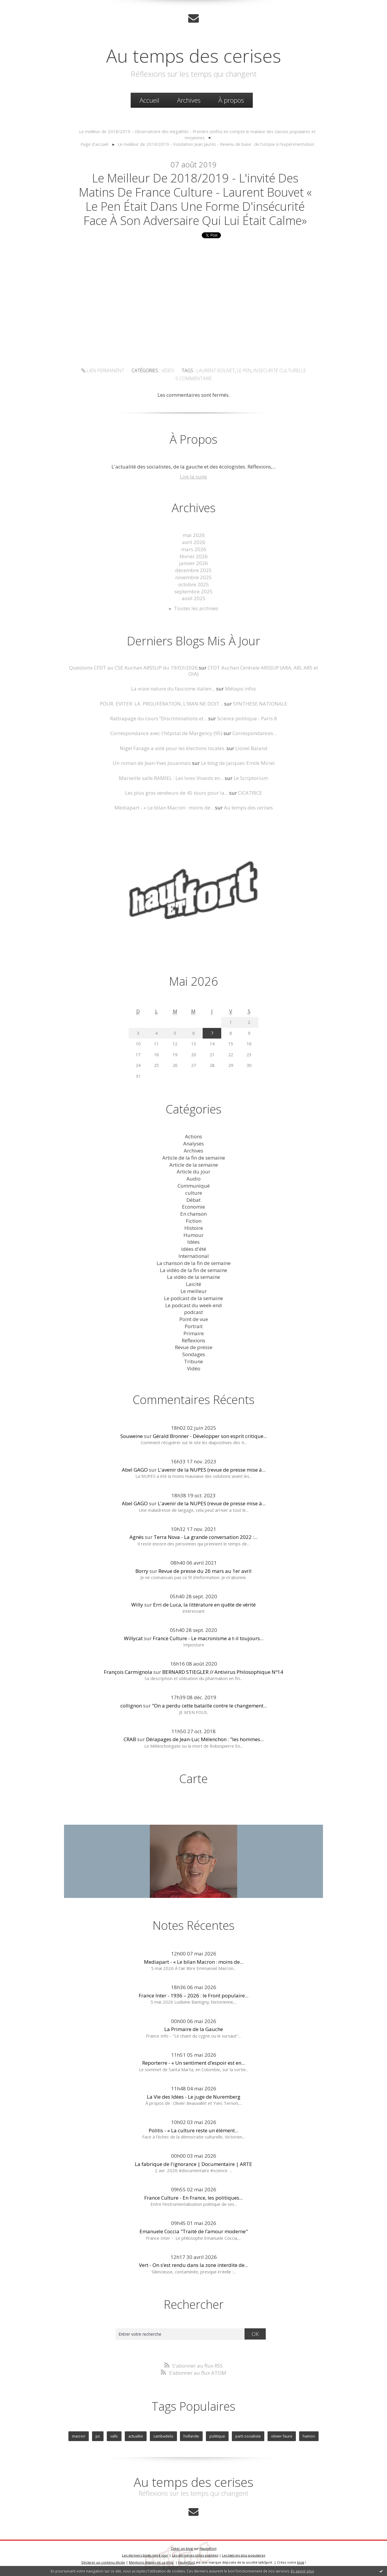  I want to click on octobre 2025, so click(193, 584).